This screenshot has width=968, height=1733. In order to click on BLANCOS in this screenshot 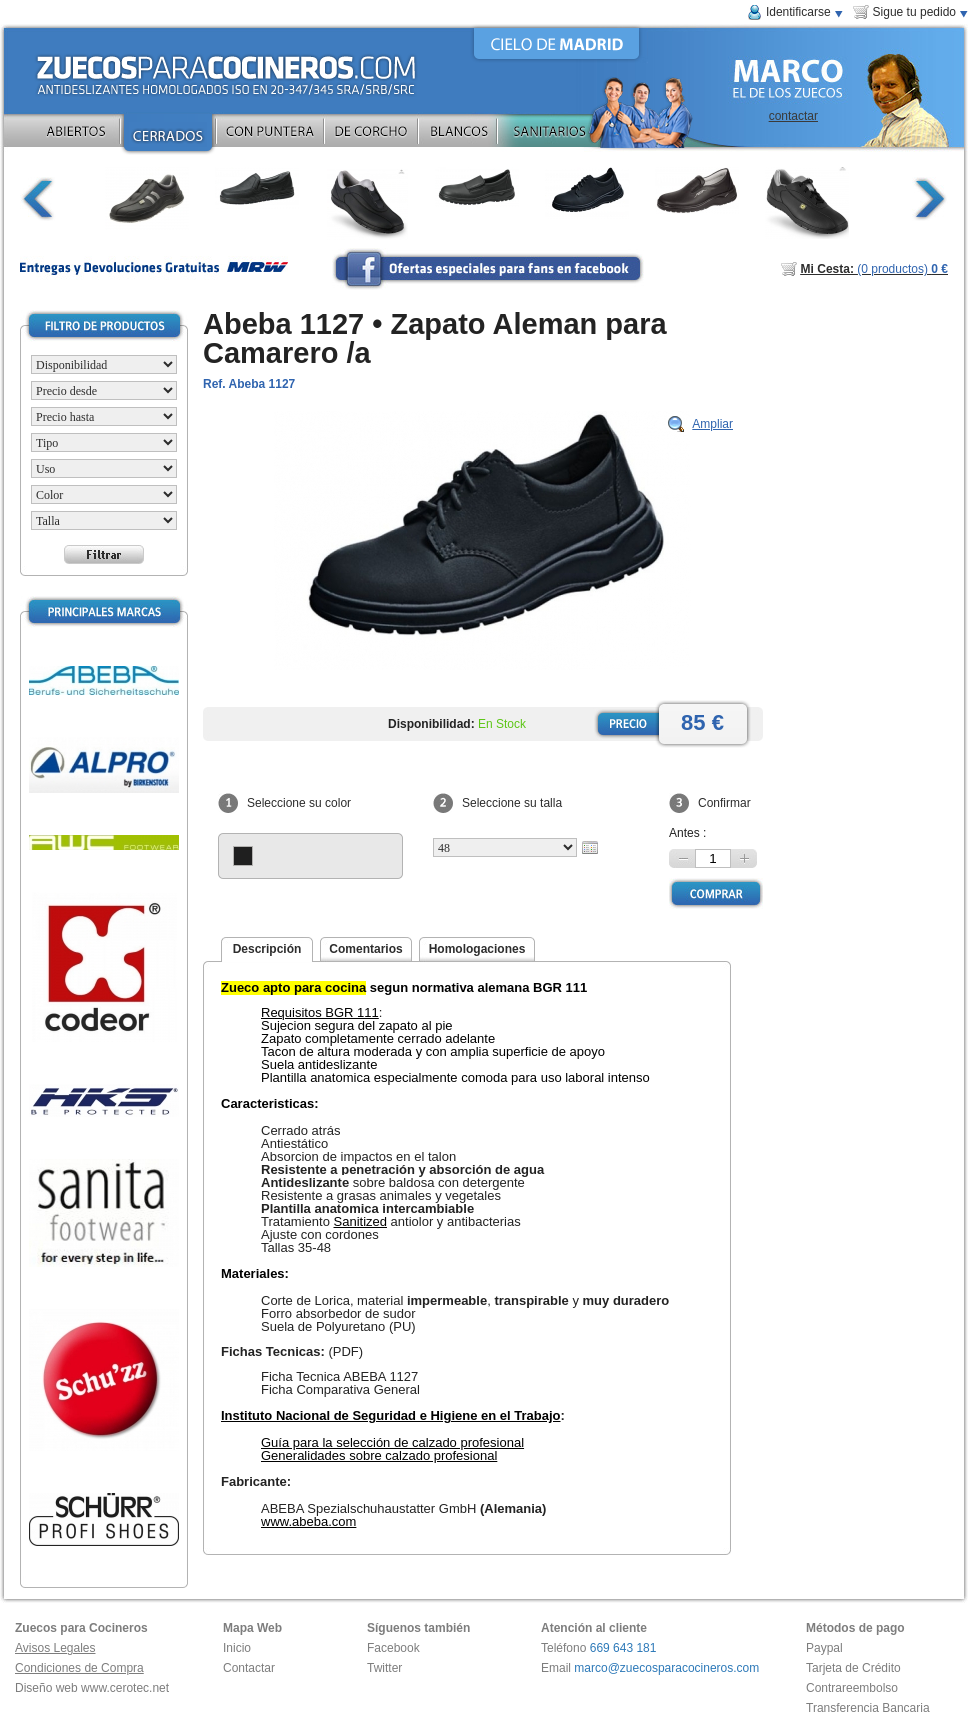, I will do `click(458, 135)`.